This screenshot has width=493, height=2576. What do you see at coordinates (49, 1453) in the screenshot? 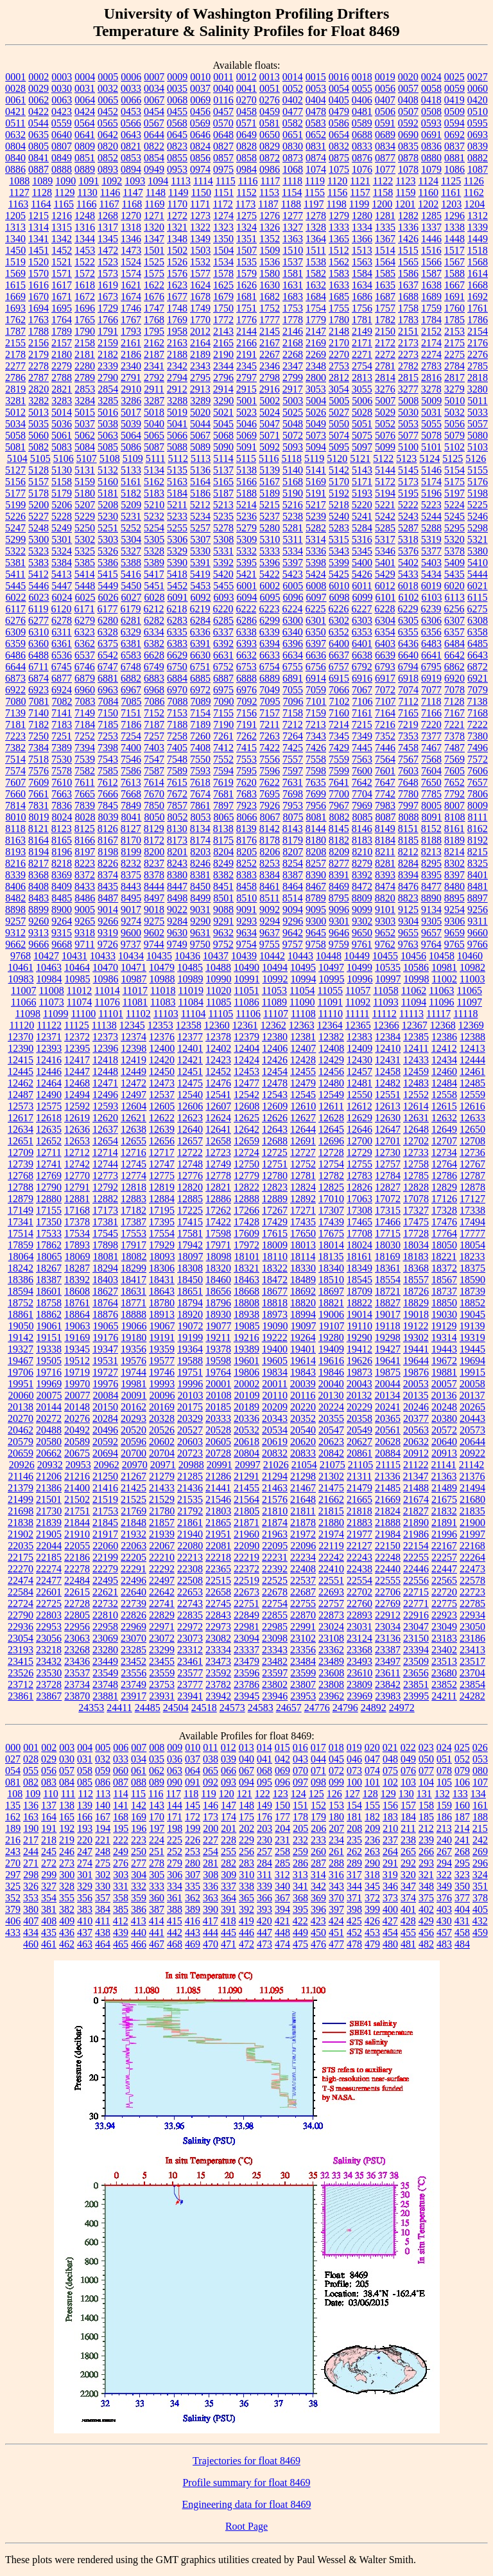
I see `20662` at bounding box center [49, 1453].